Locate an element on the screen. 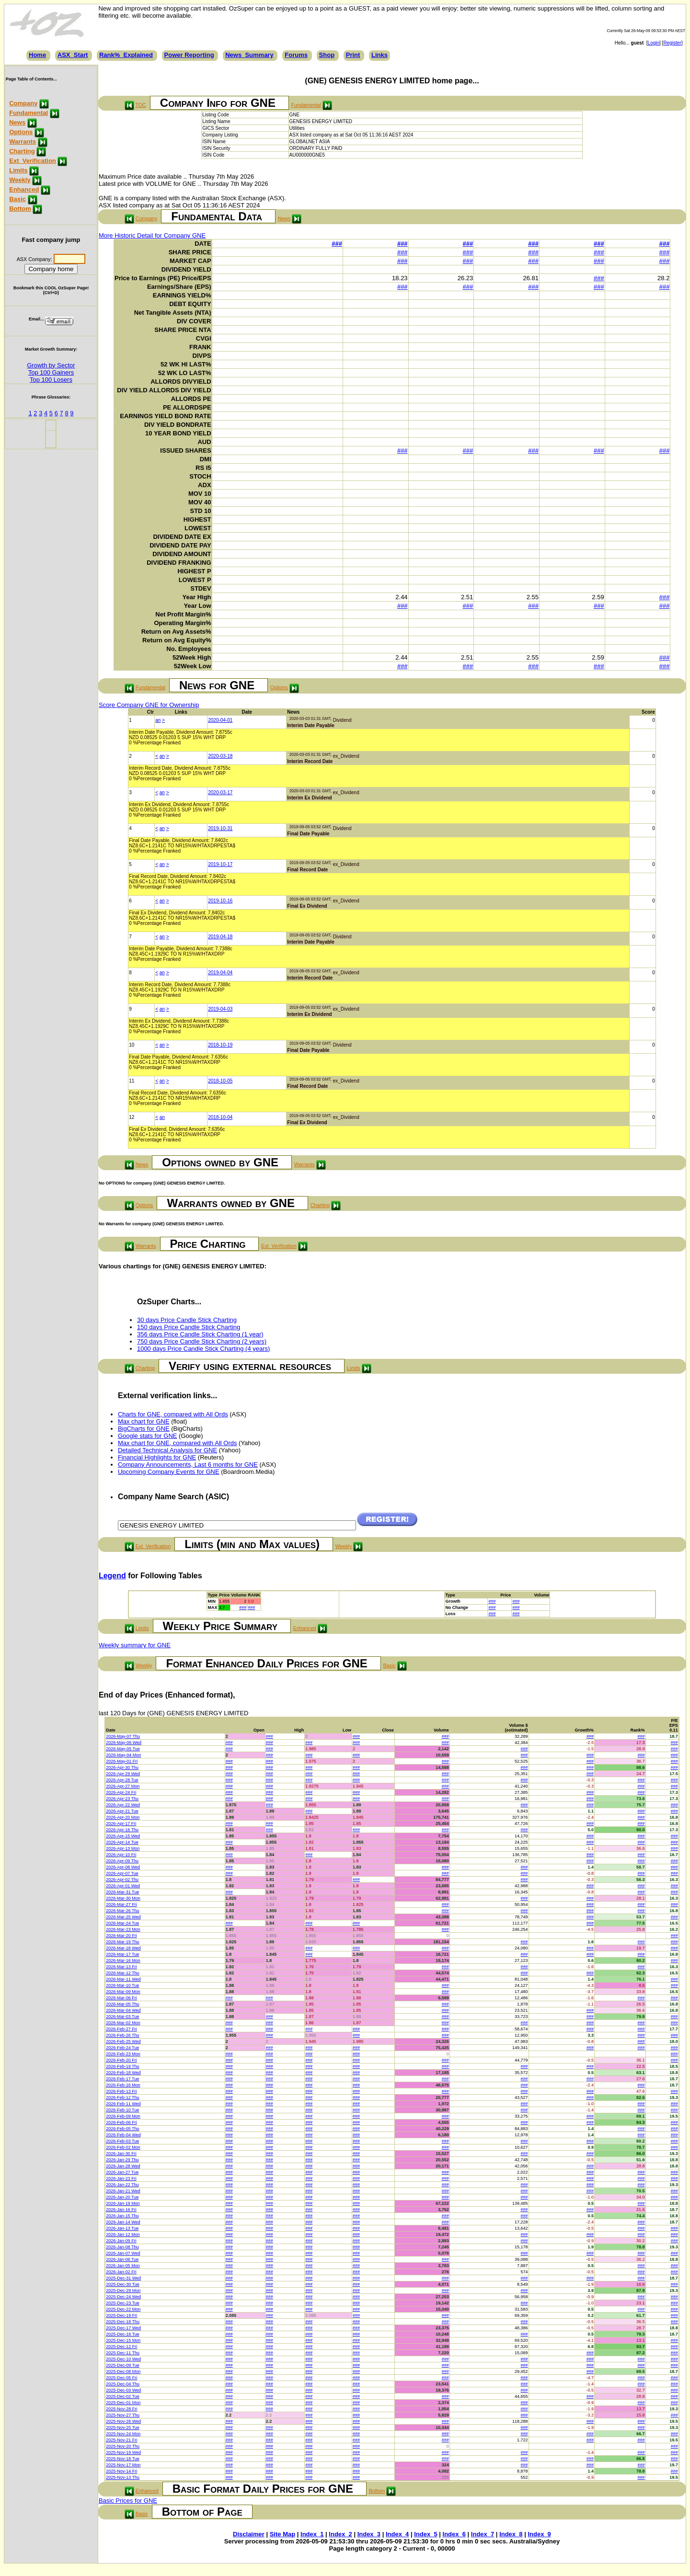 This screenshot has width=690, height=2576. 2019-10-16 is located at coordinates (220, 900).